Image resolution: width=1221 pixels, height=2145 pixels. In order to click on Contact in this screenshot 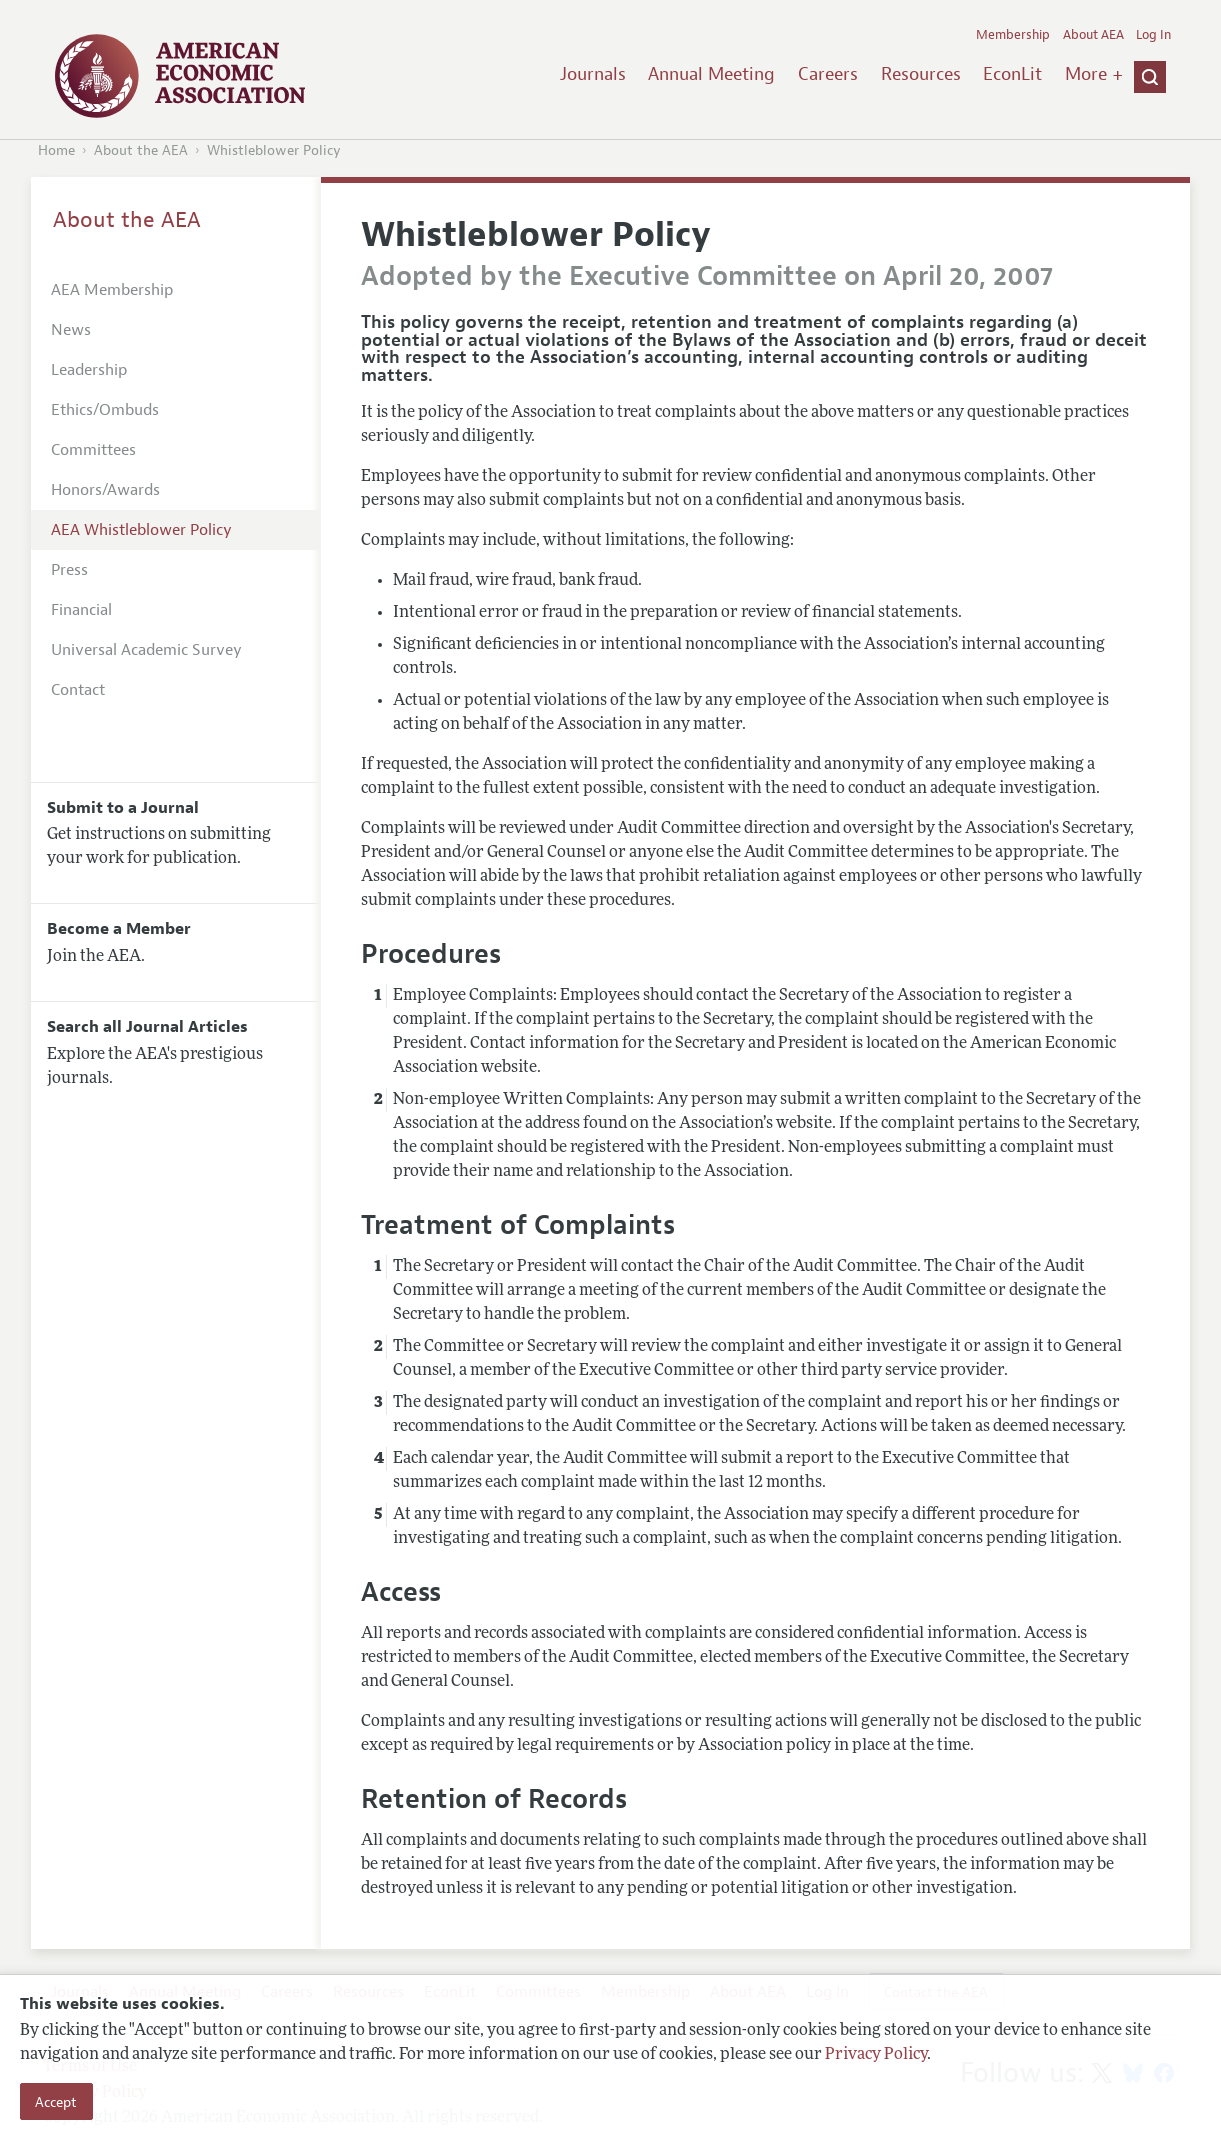, I will do `click(78, 690)`.